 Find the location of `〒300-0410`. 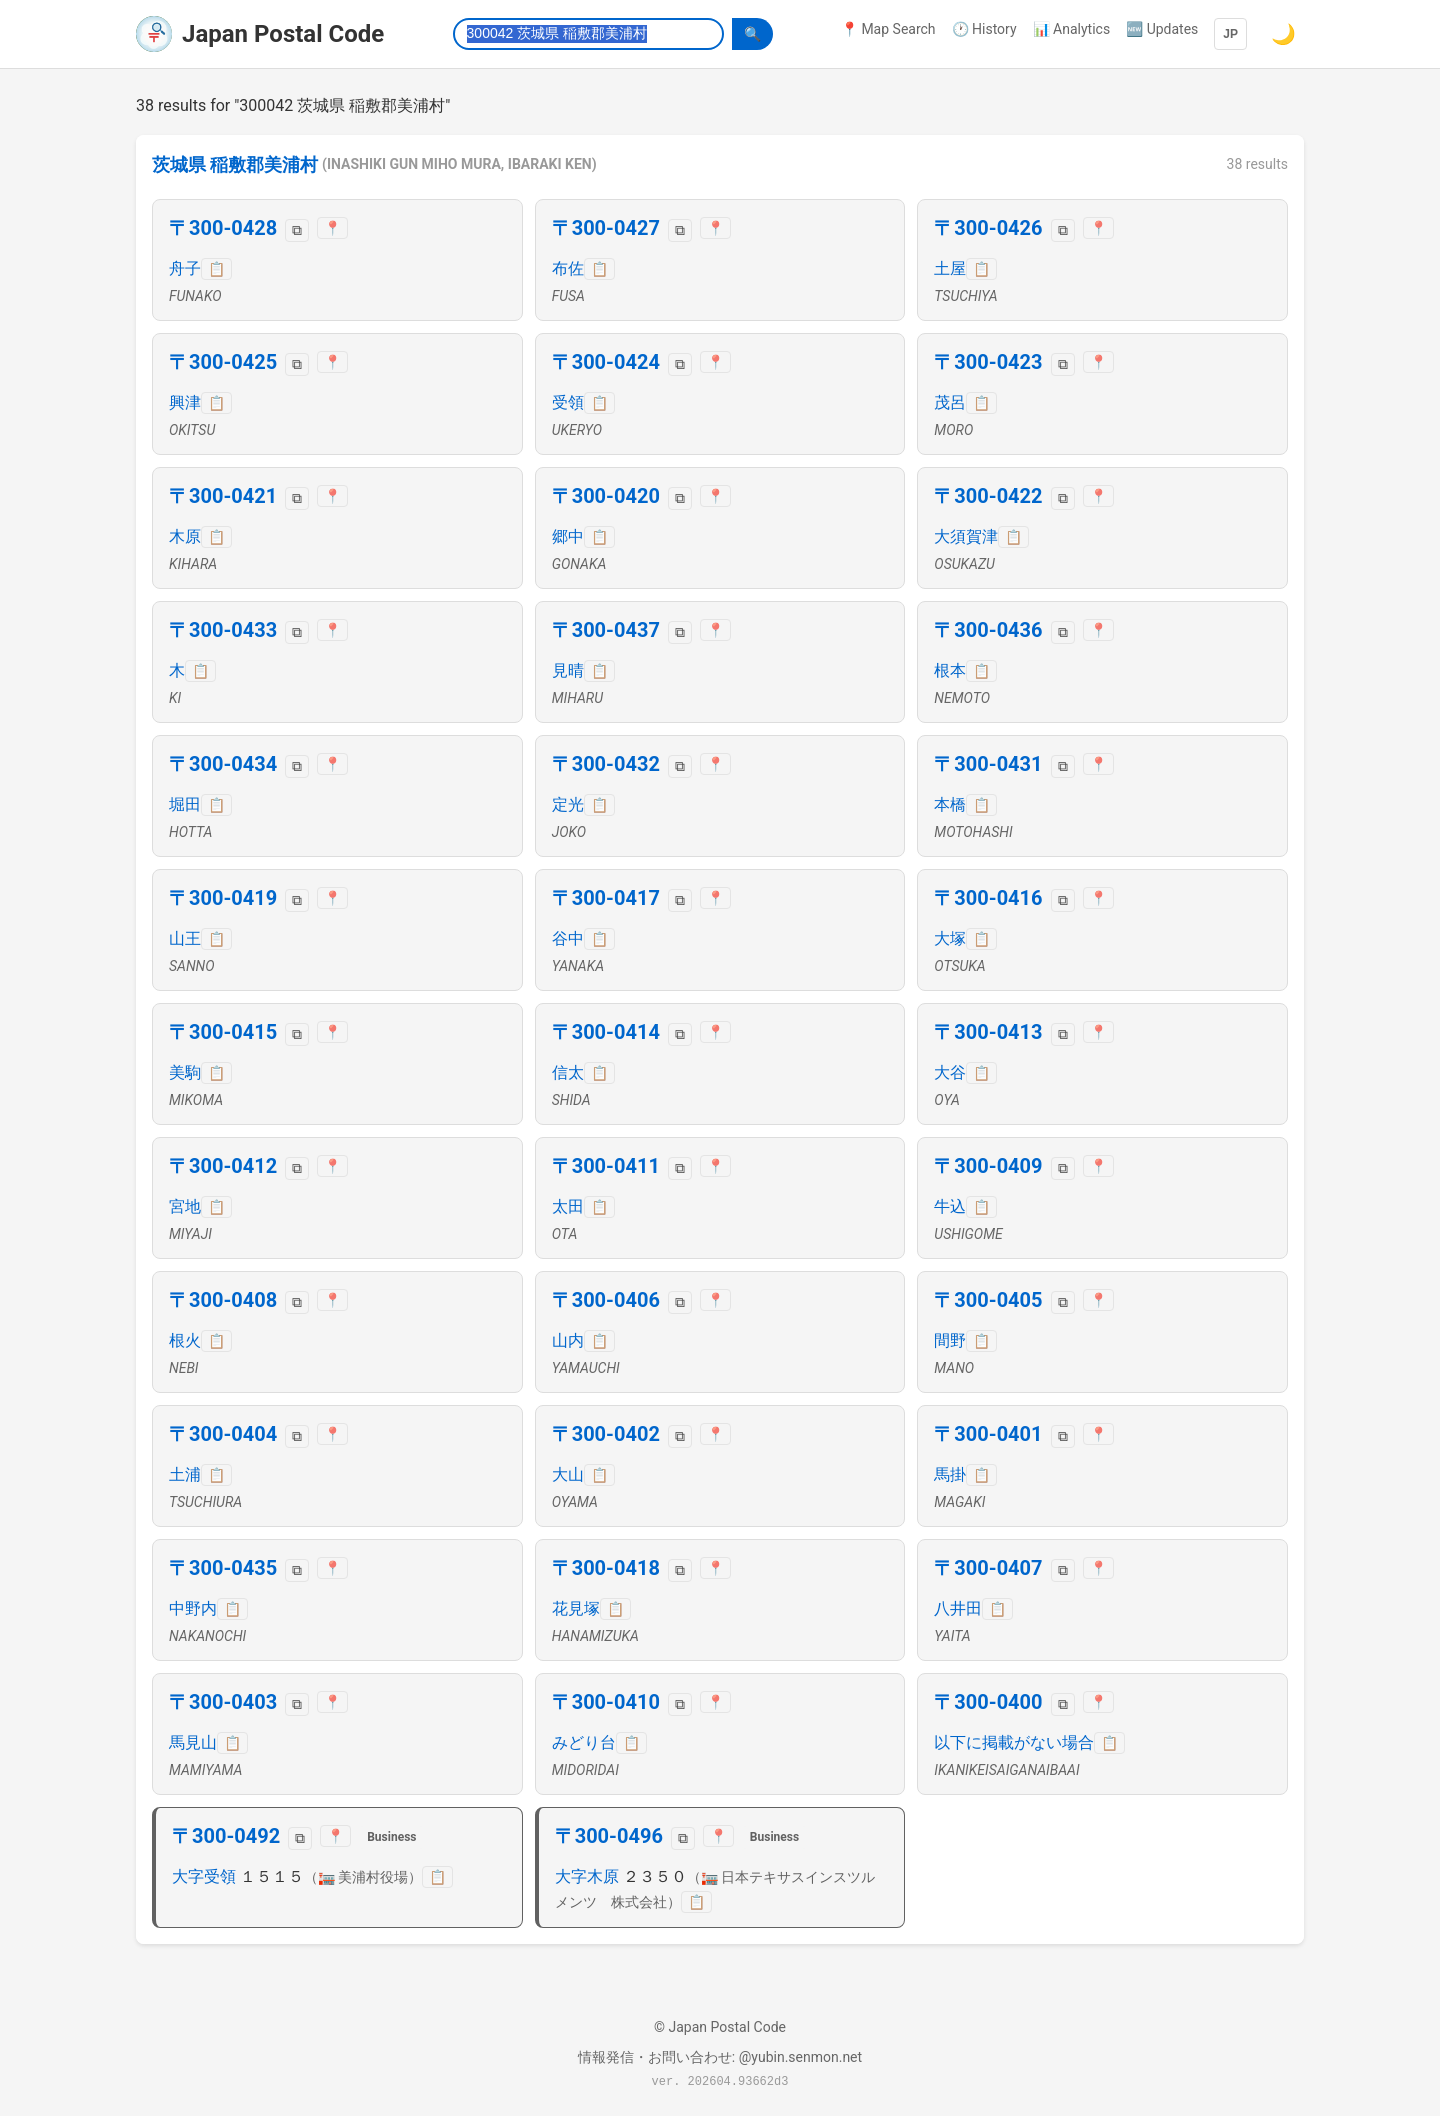

〒300-0410 is located at coordinates (606, 1702).